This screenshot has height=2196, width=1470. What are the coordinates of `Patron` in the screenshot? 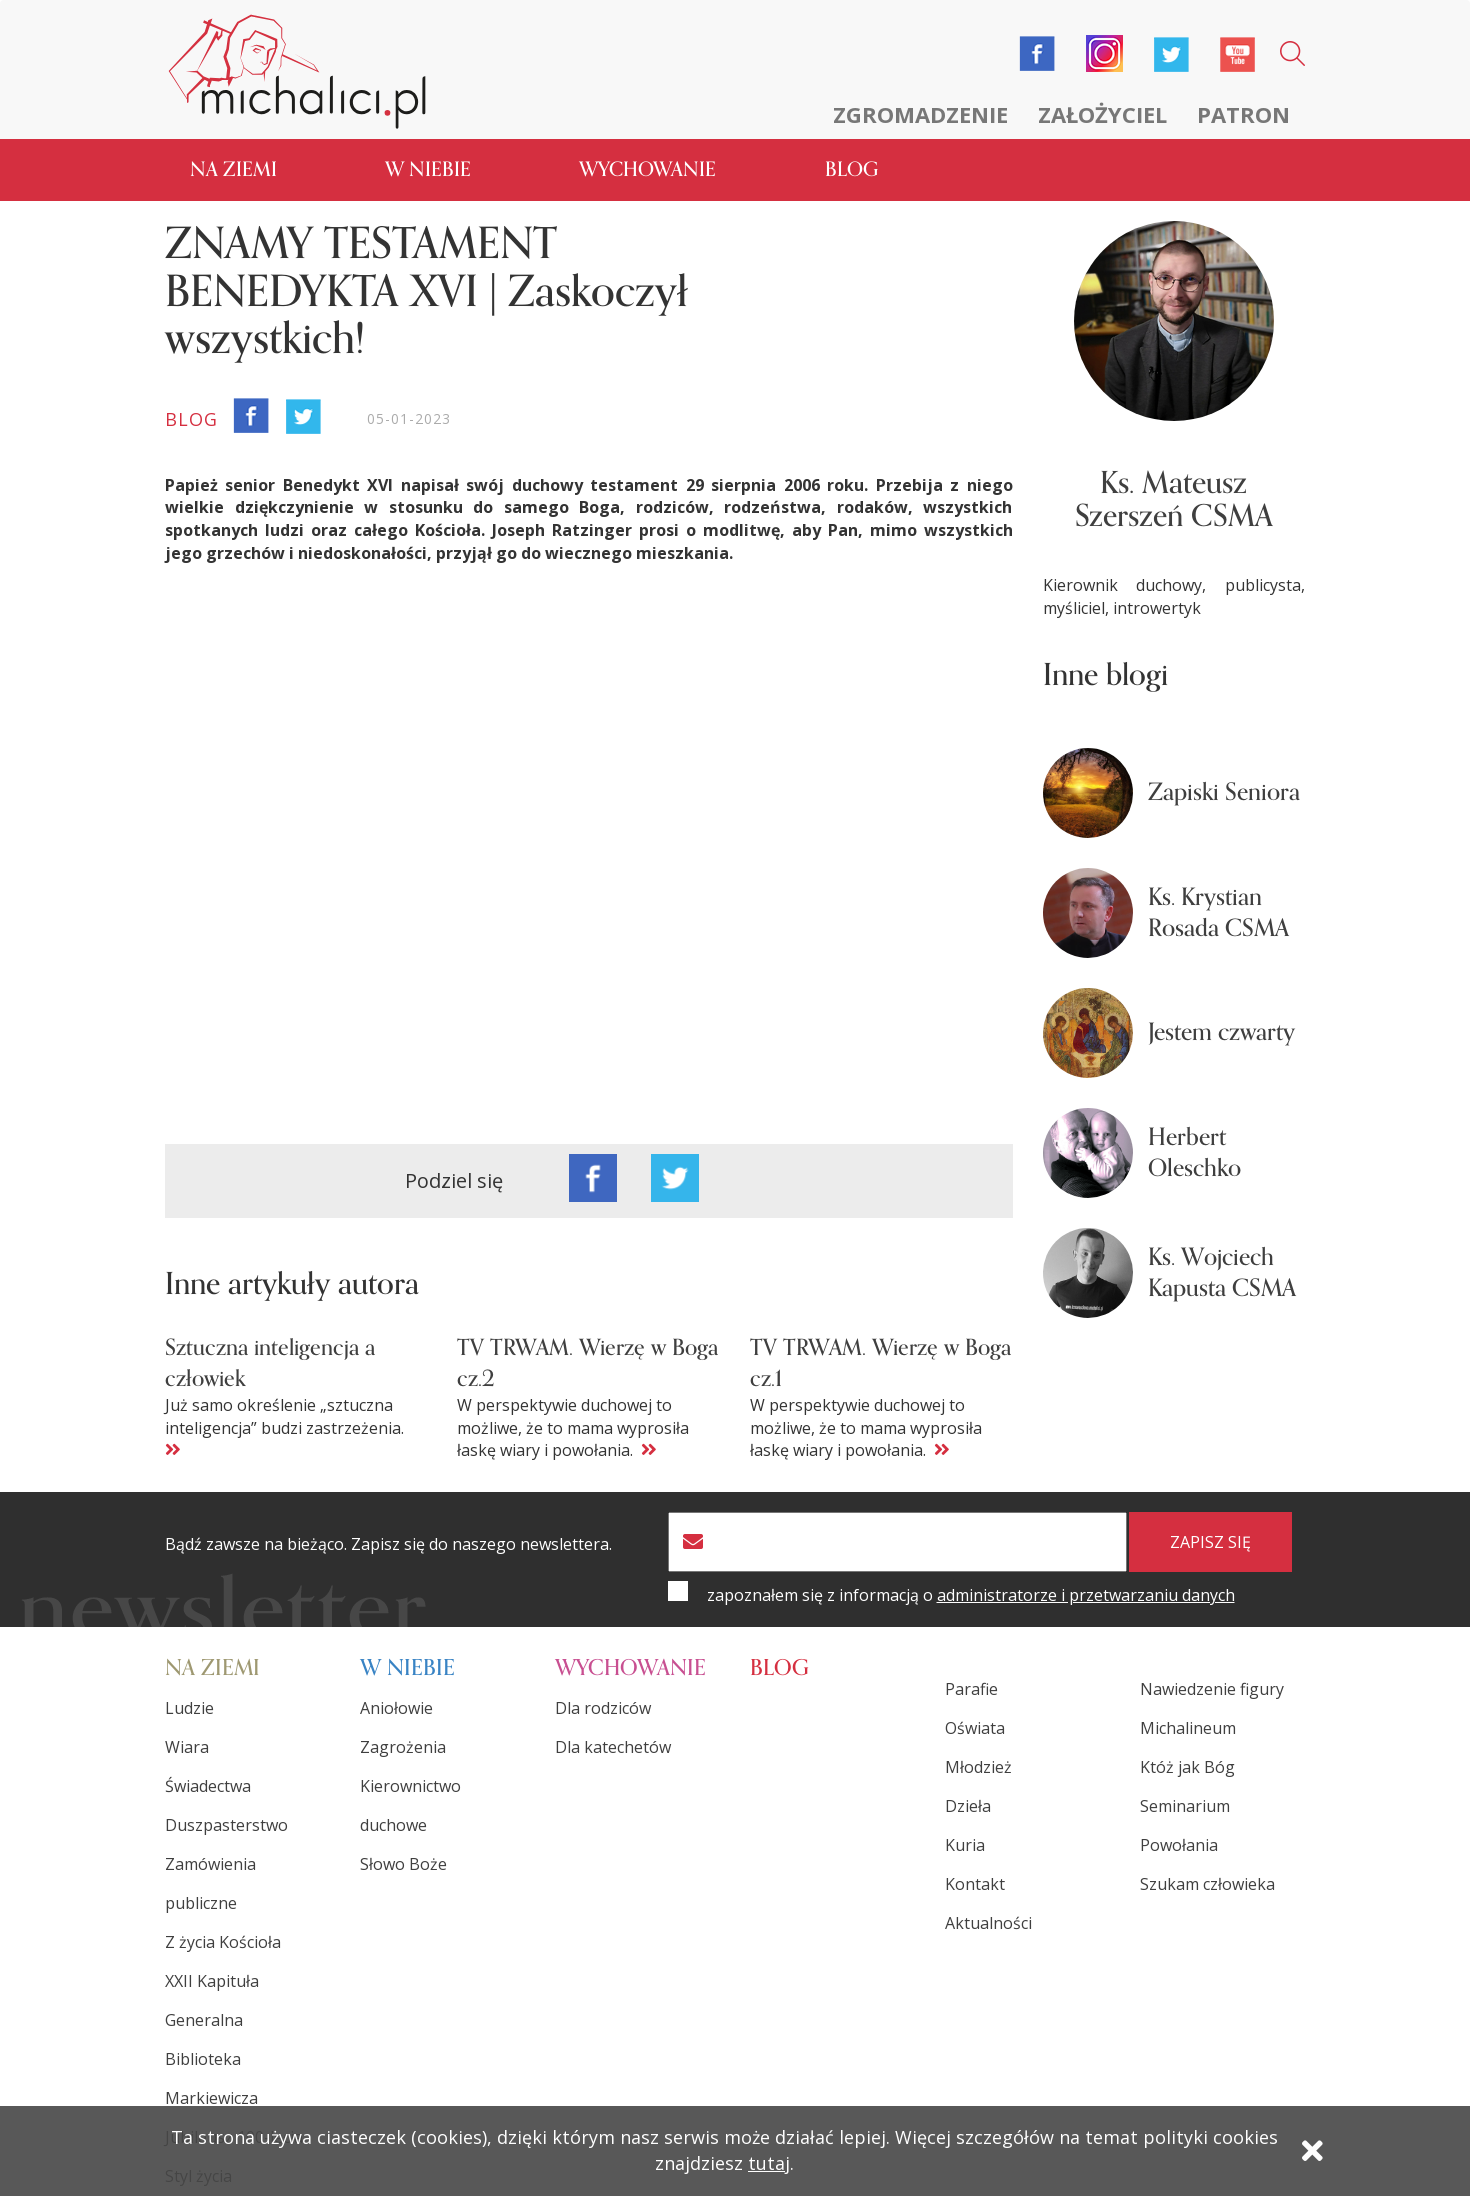 It's located at (1243, 114).